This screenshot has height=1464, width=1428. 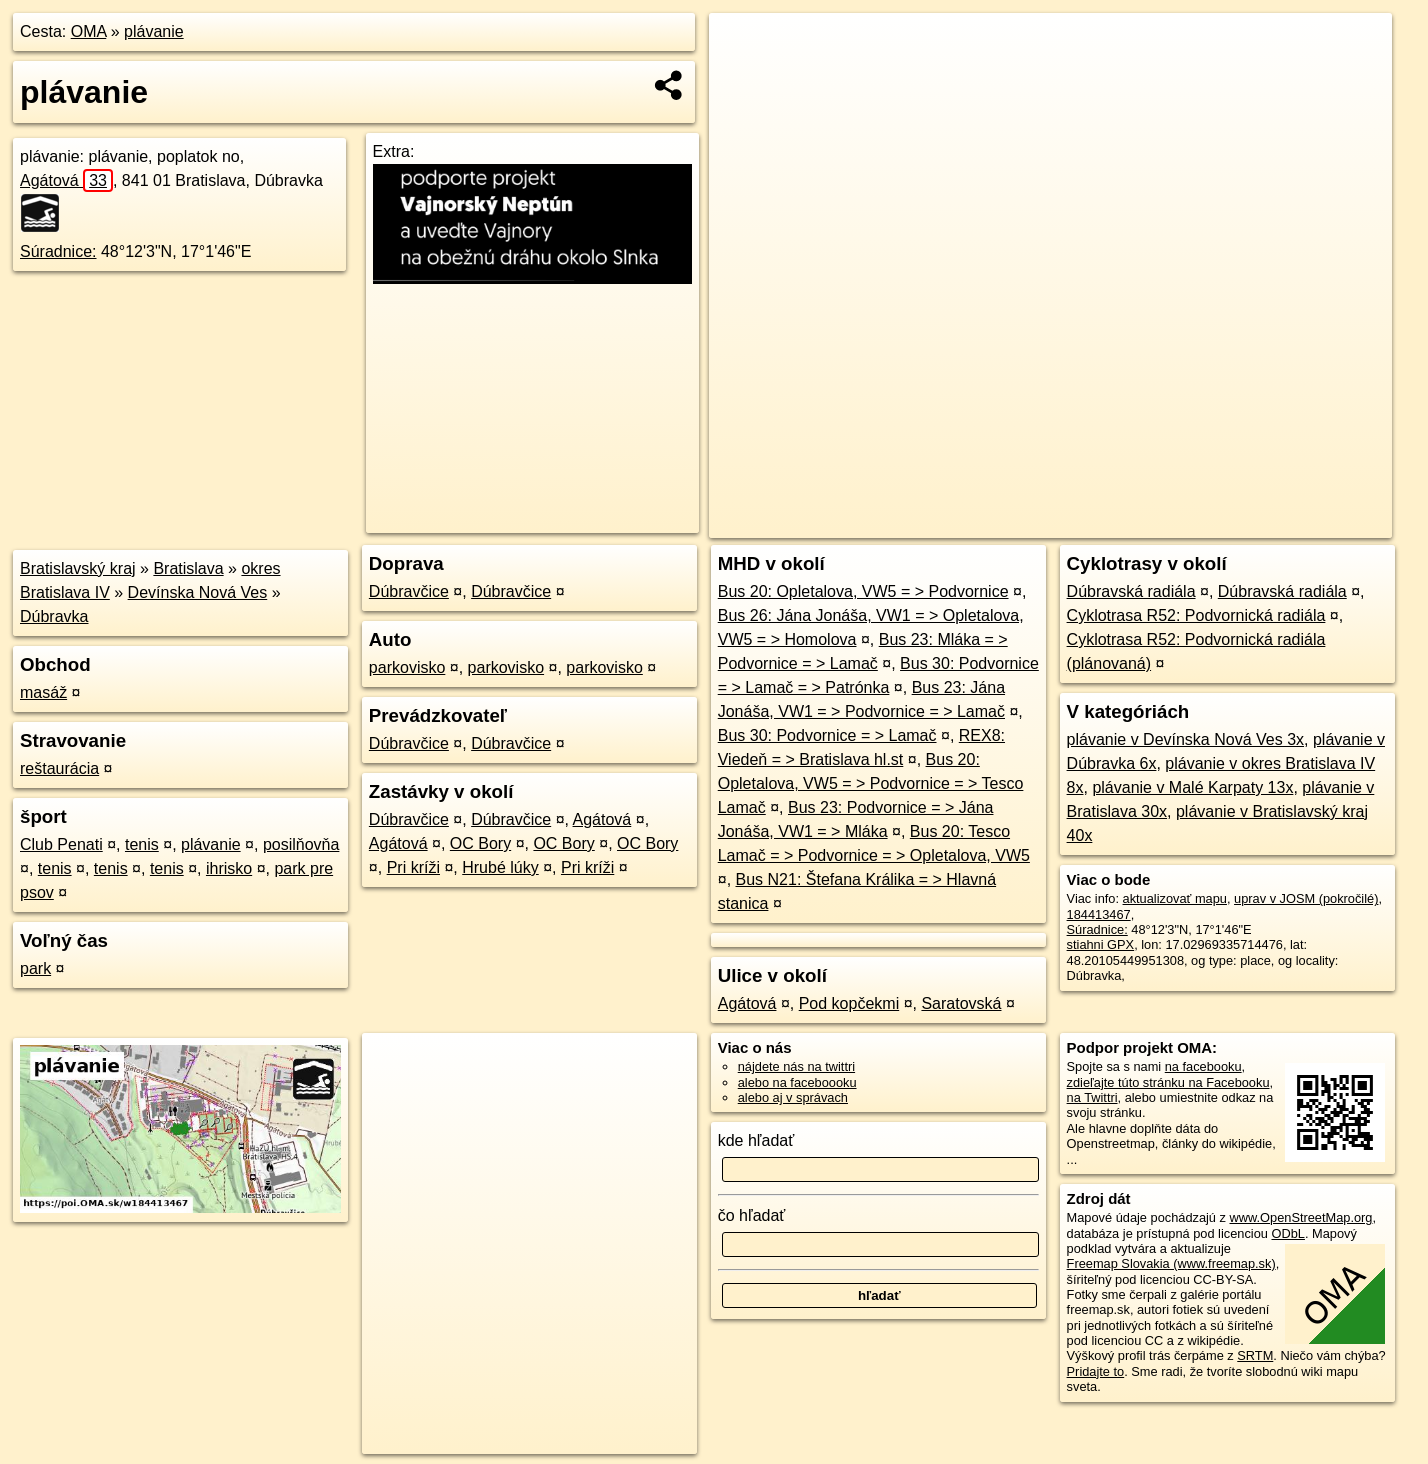 What do you see at coordinates (1301, 1217) in the screenshot?
I see `www.OpenStreetMap.org` at bounding box center [1301, 1217].